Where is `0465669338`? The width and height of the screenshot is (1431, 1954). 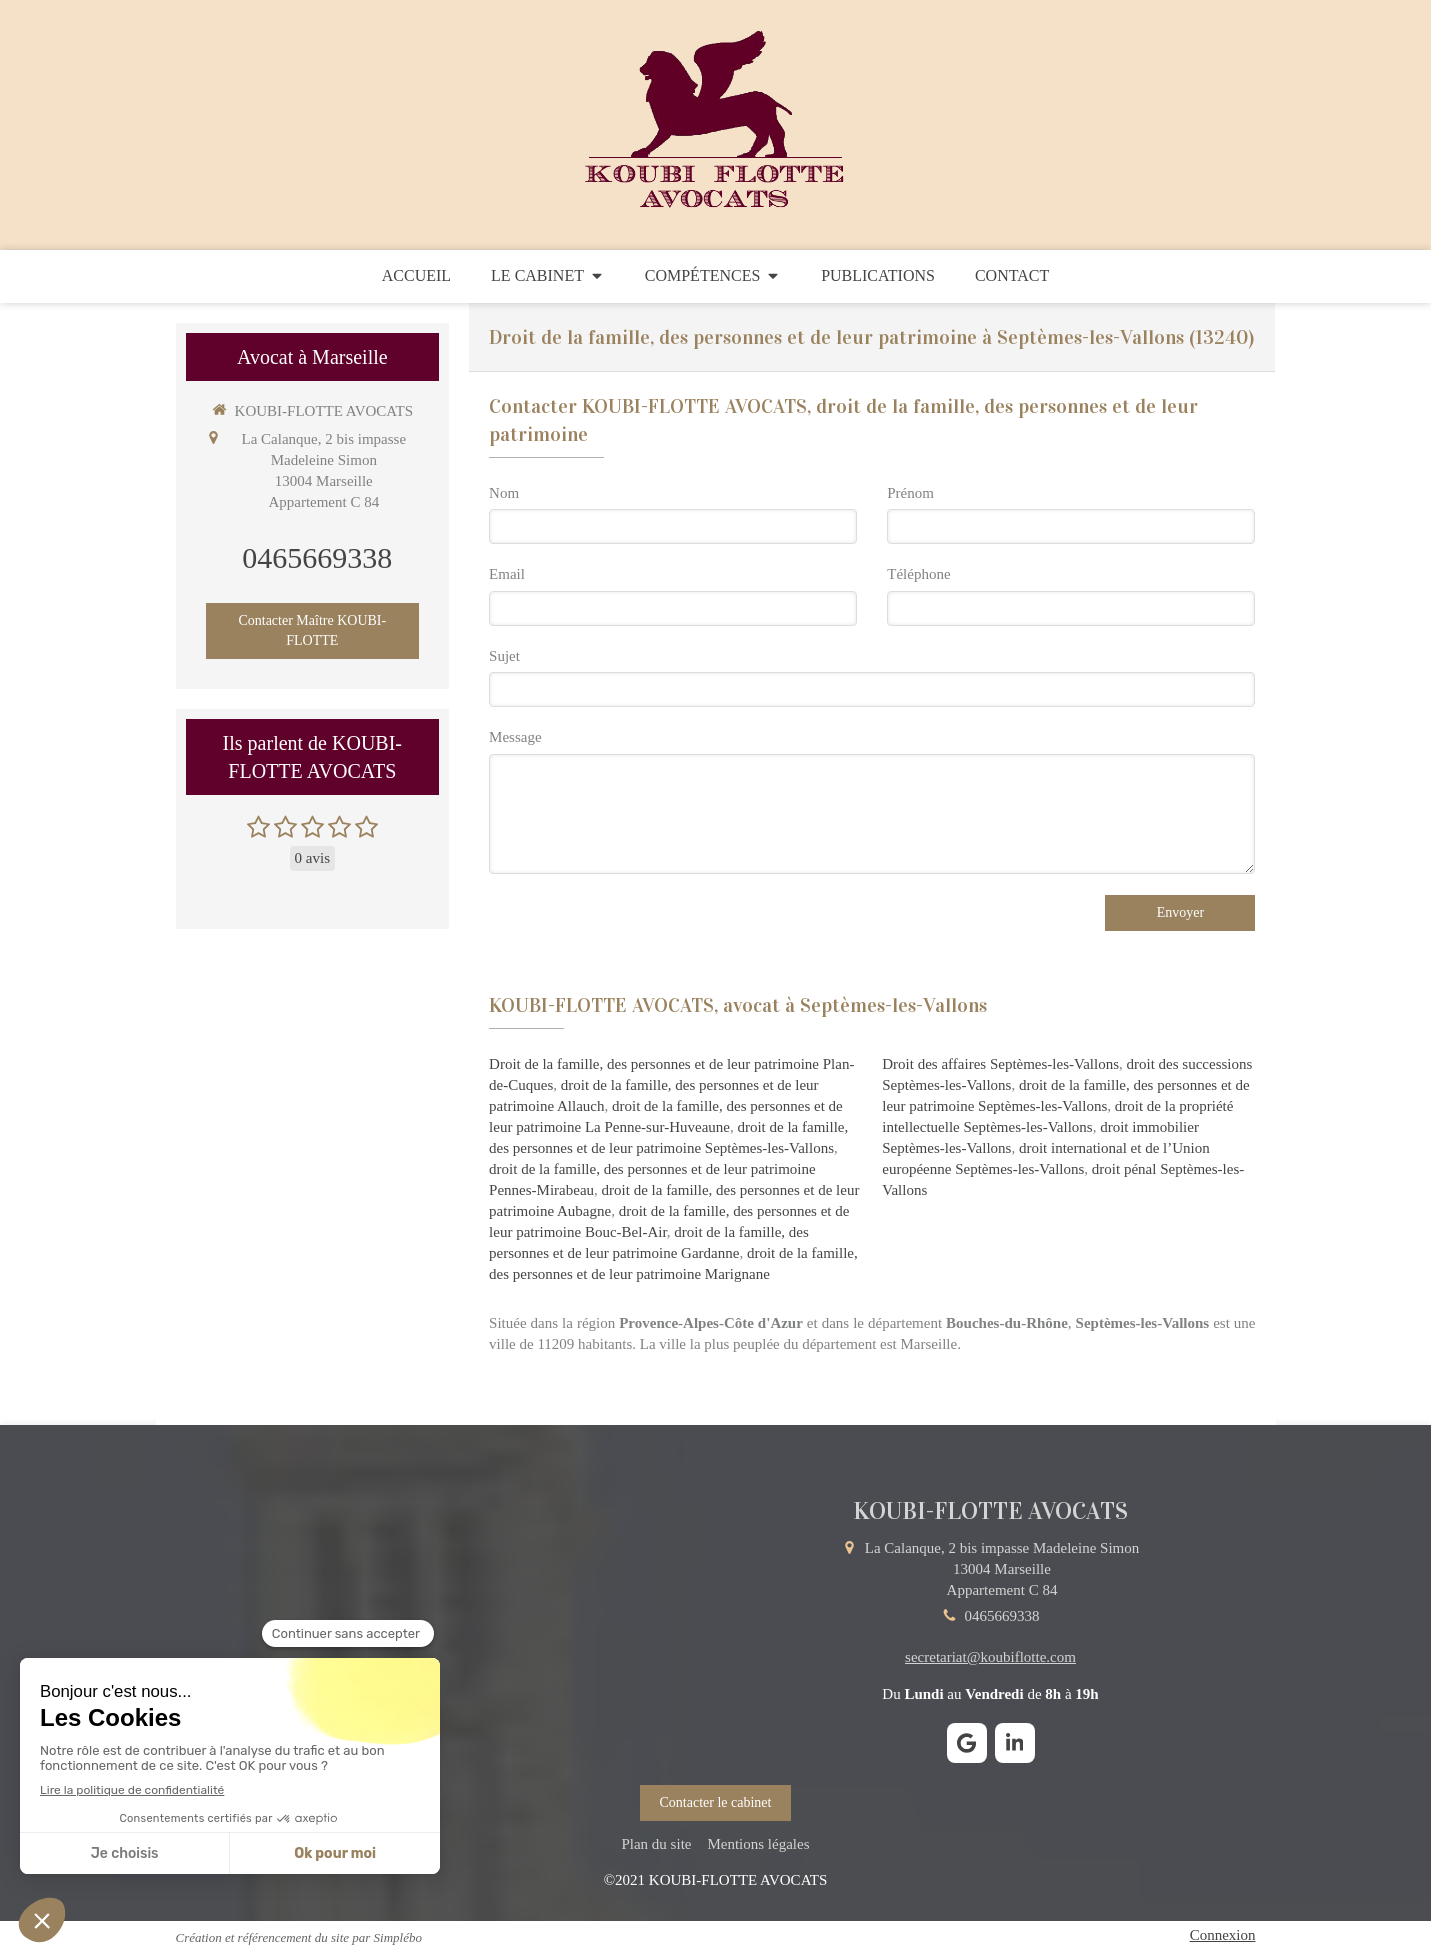 0465669338 is located at coordinates (317, 557).